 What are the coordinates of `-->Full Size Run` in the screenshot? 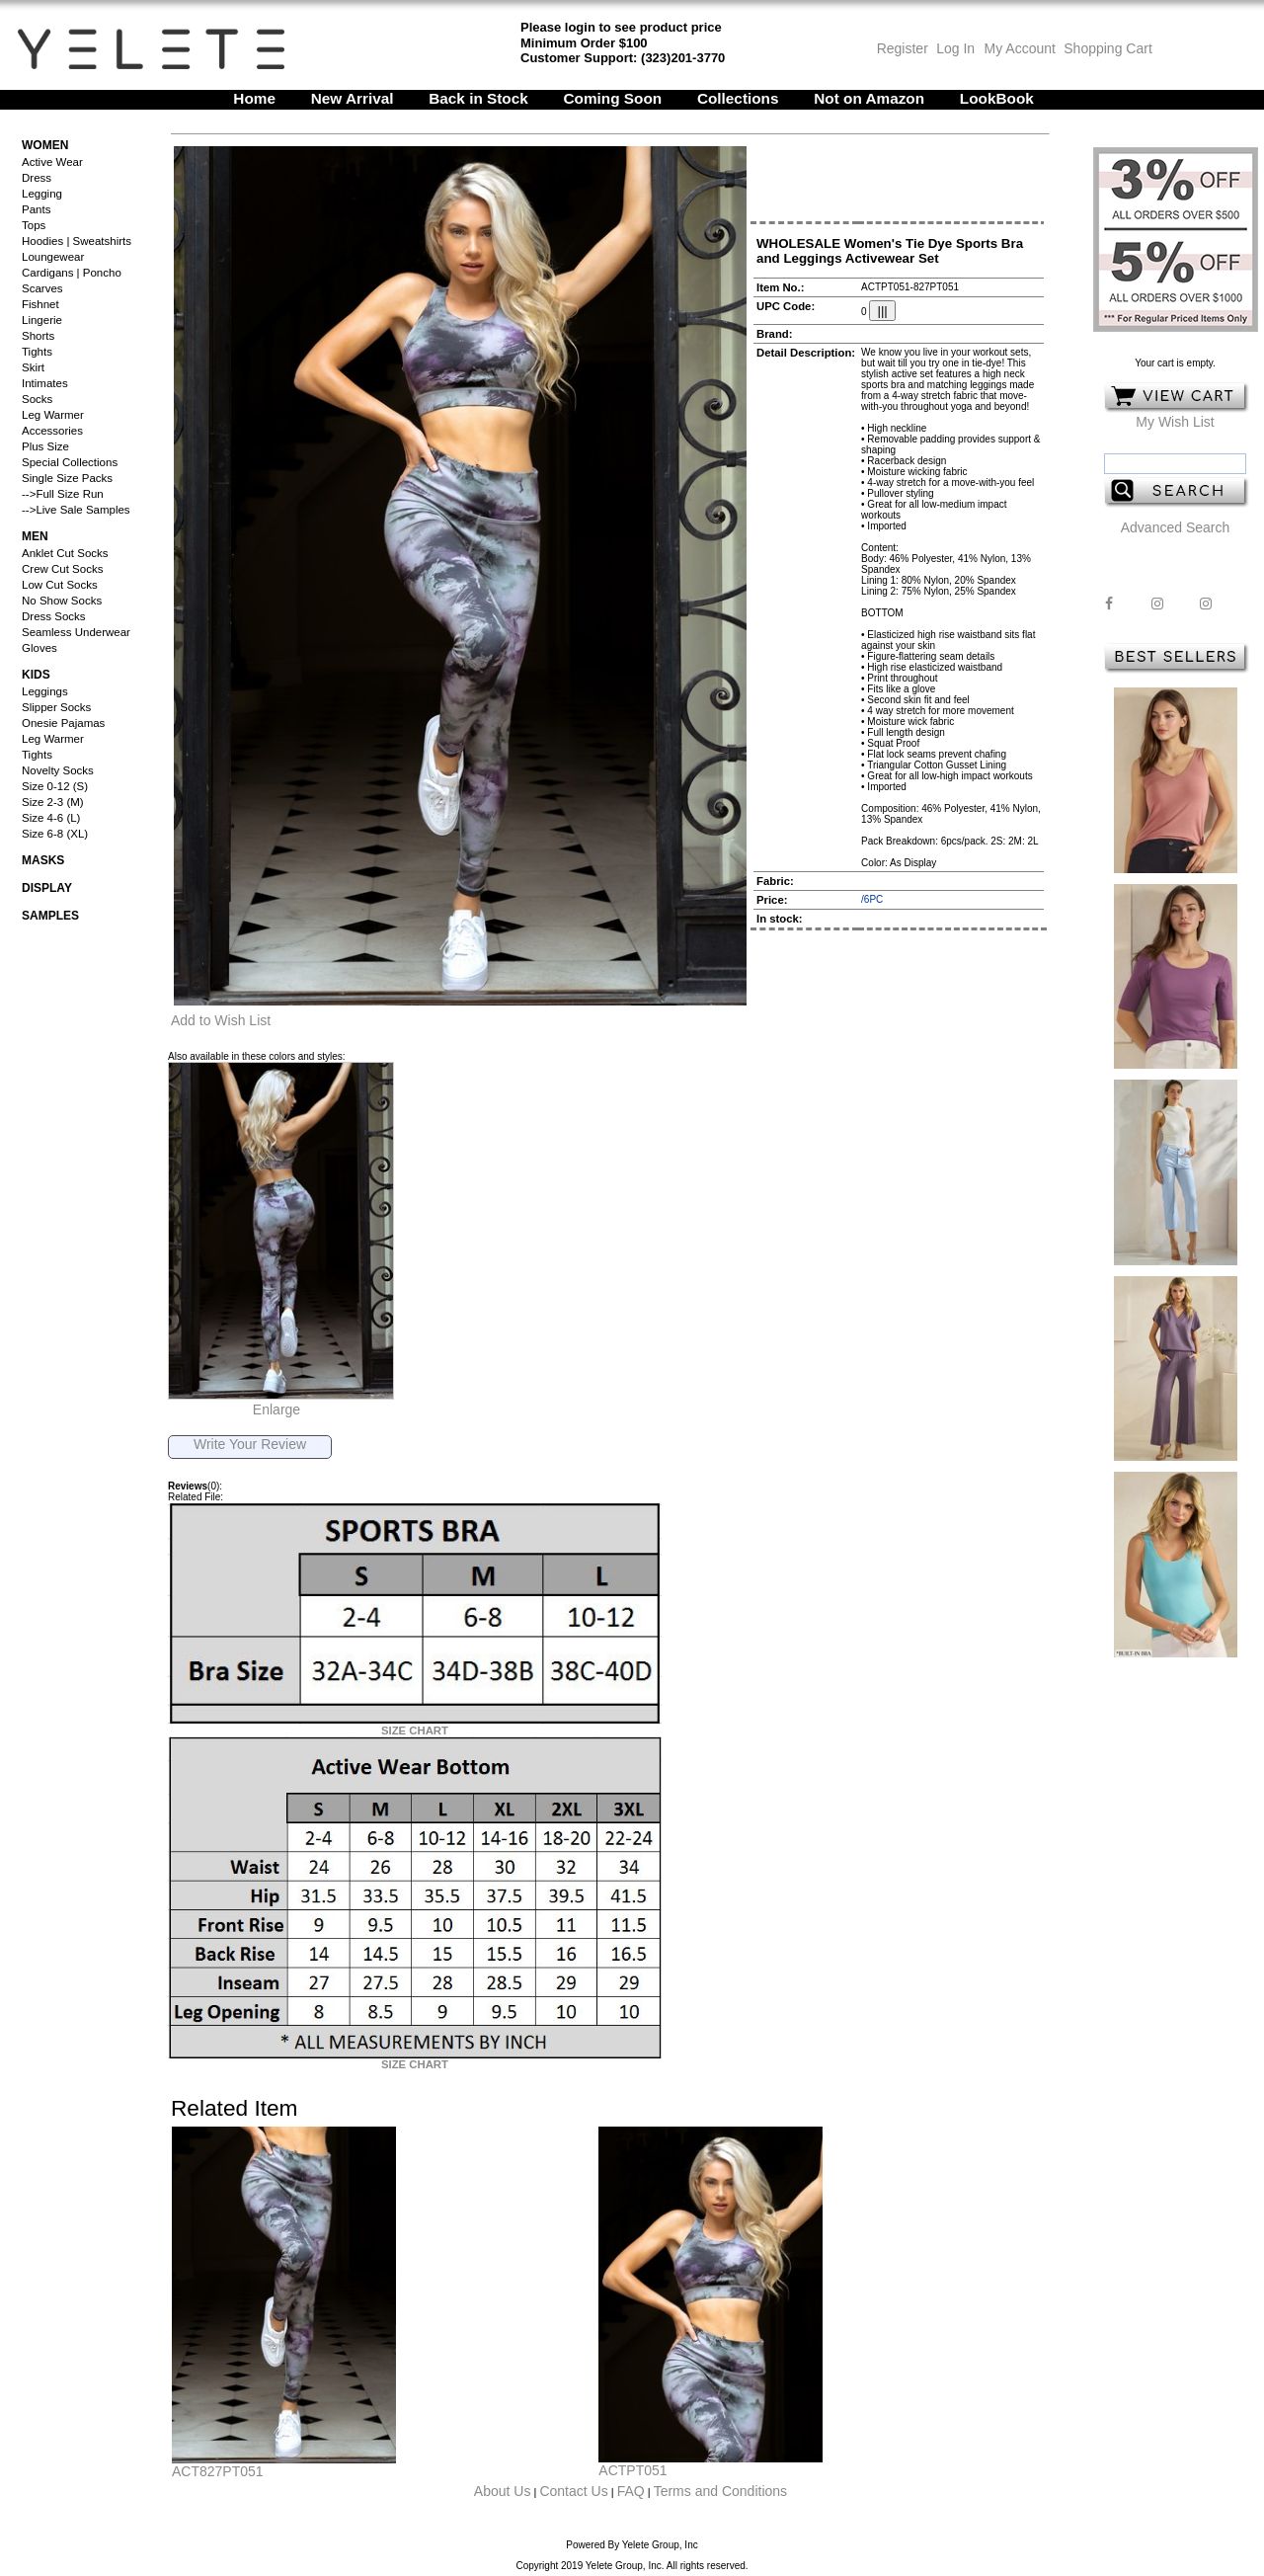 It's located at (63, 494).